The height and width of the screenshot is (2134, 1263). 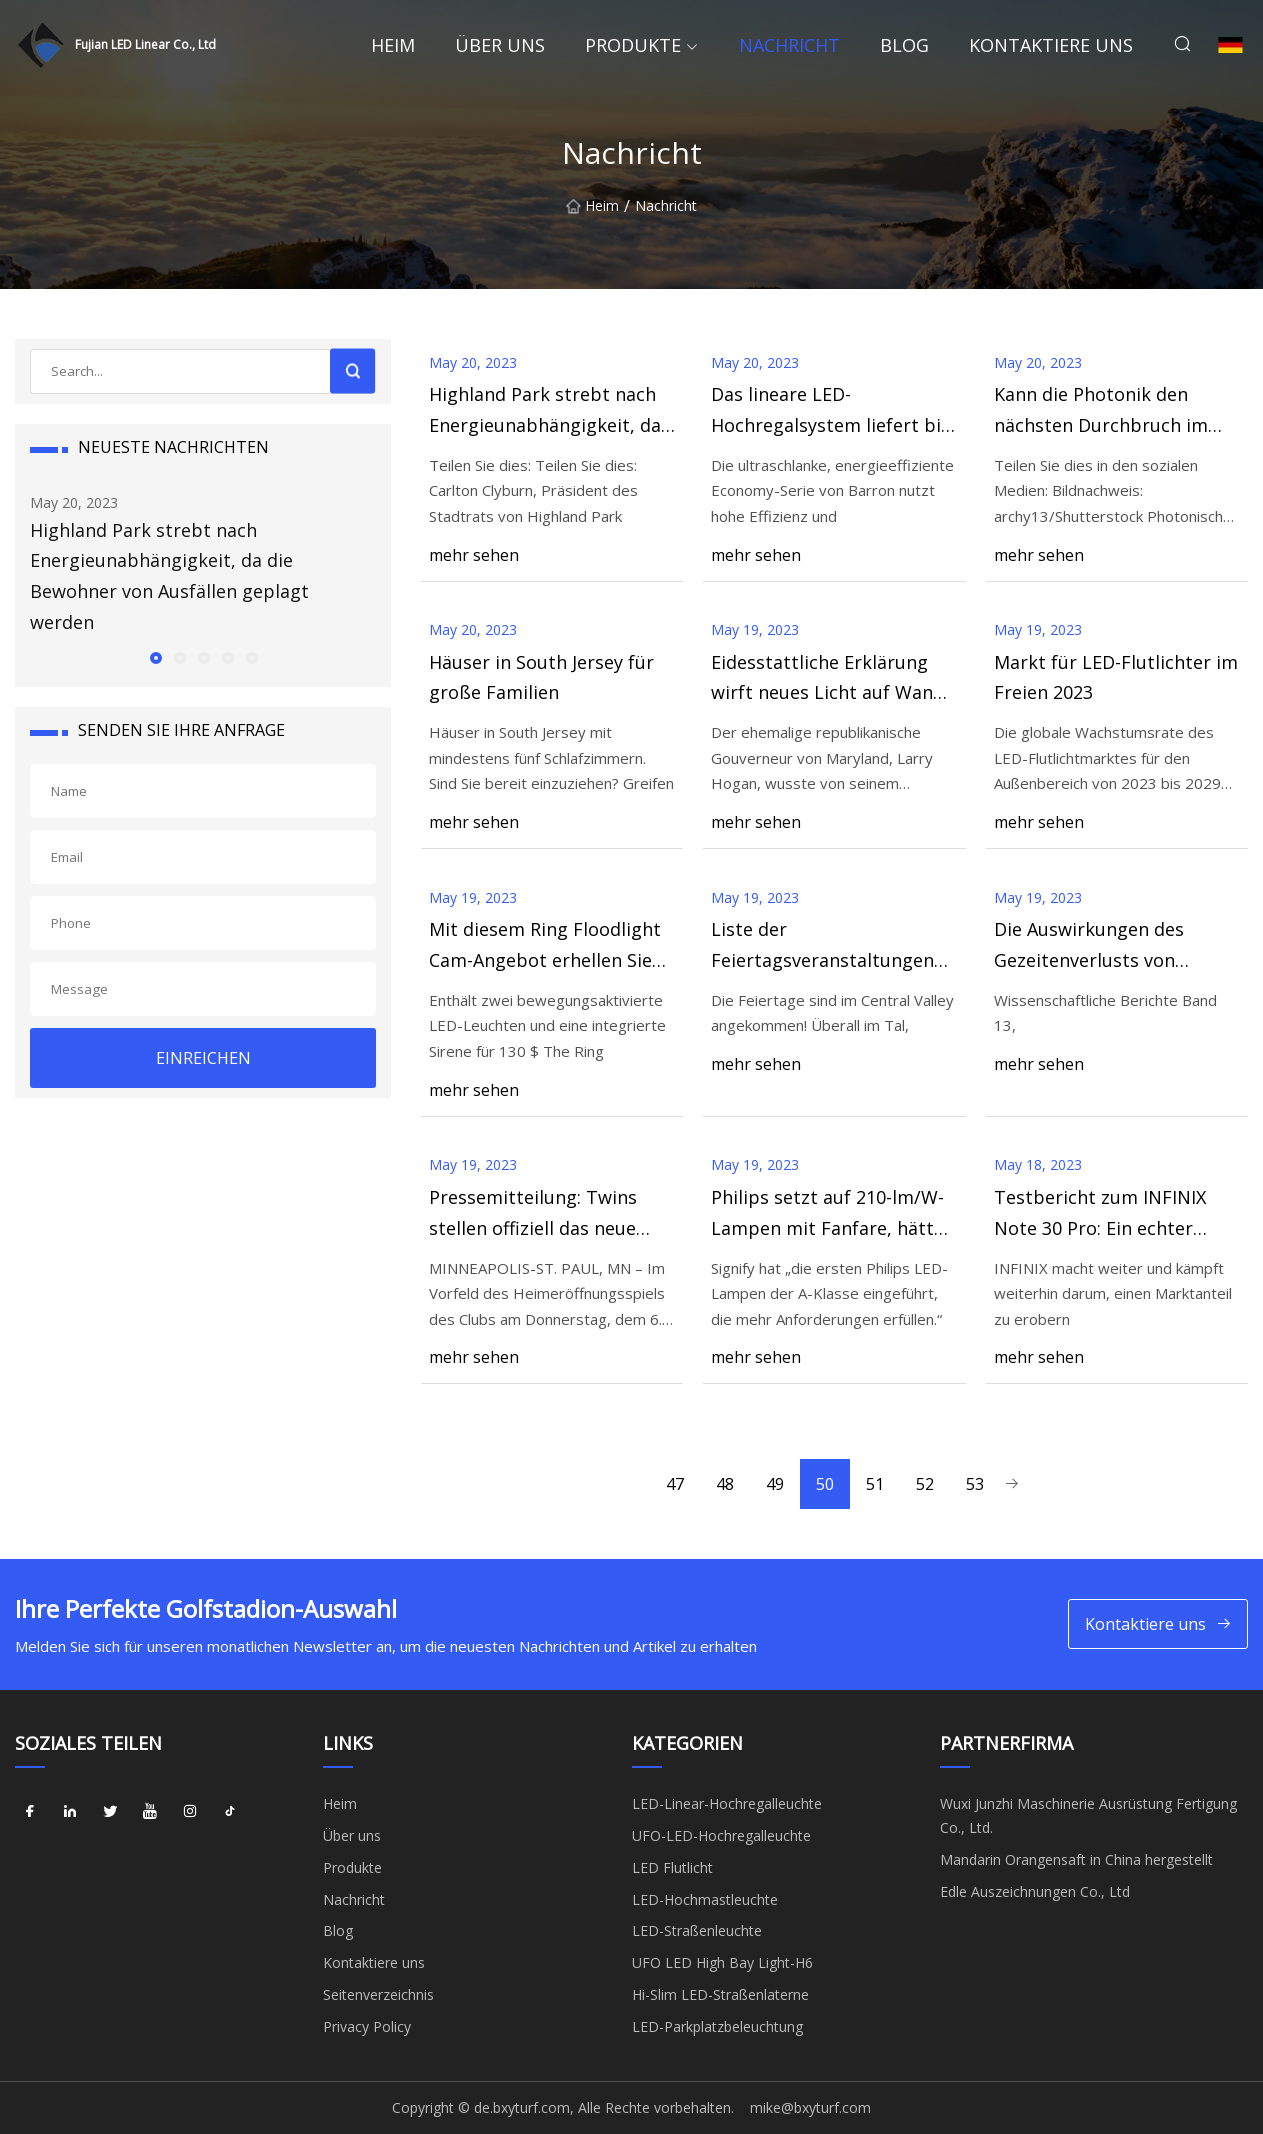 I want to click on LED-Hochmastleuchte, so click(x=705, y=1899).